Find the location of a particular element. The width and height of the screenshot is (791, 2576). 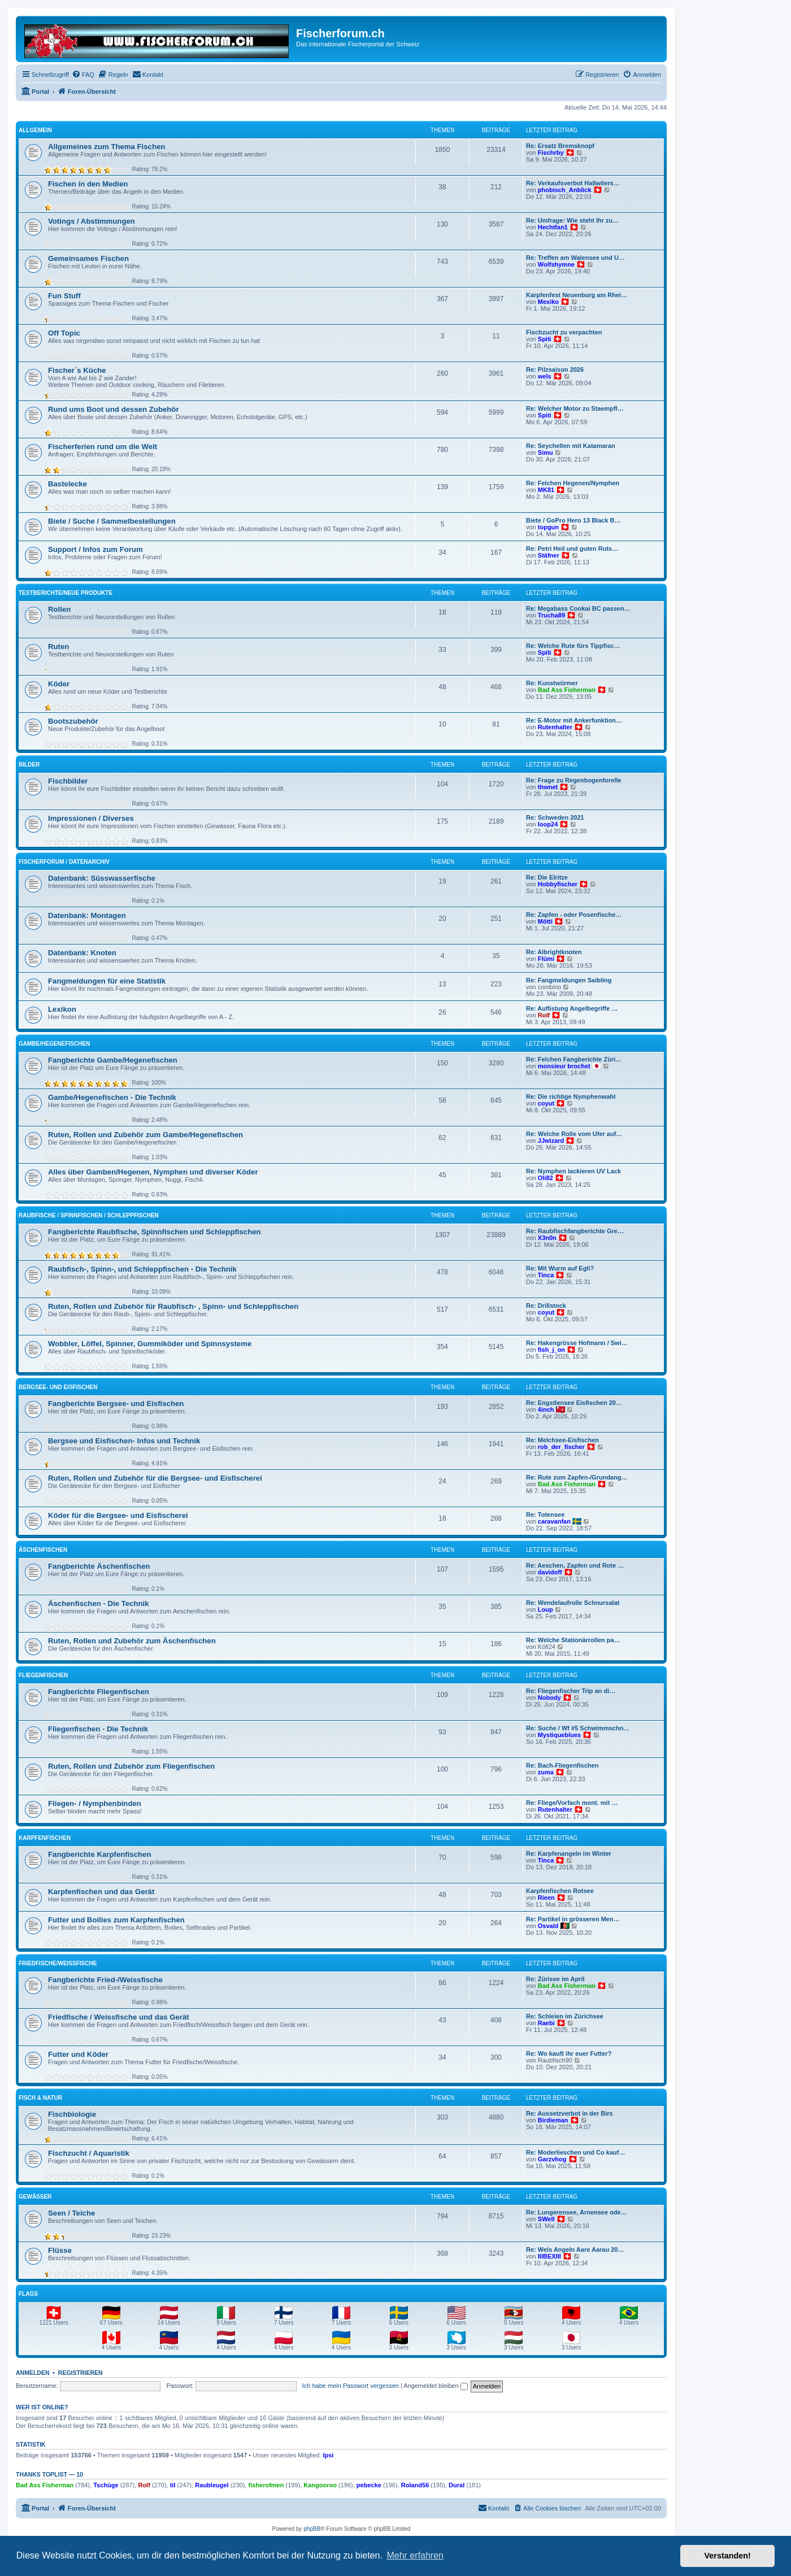

Ruten, Rollen und Zubehör zum Äschenfischen is located at coordinates (132, 1641).